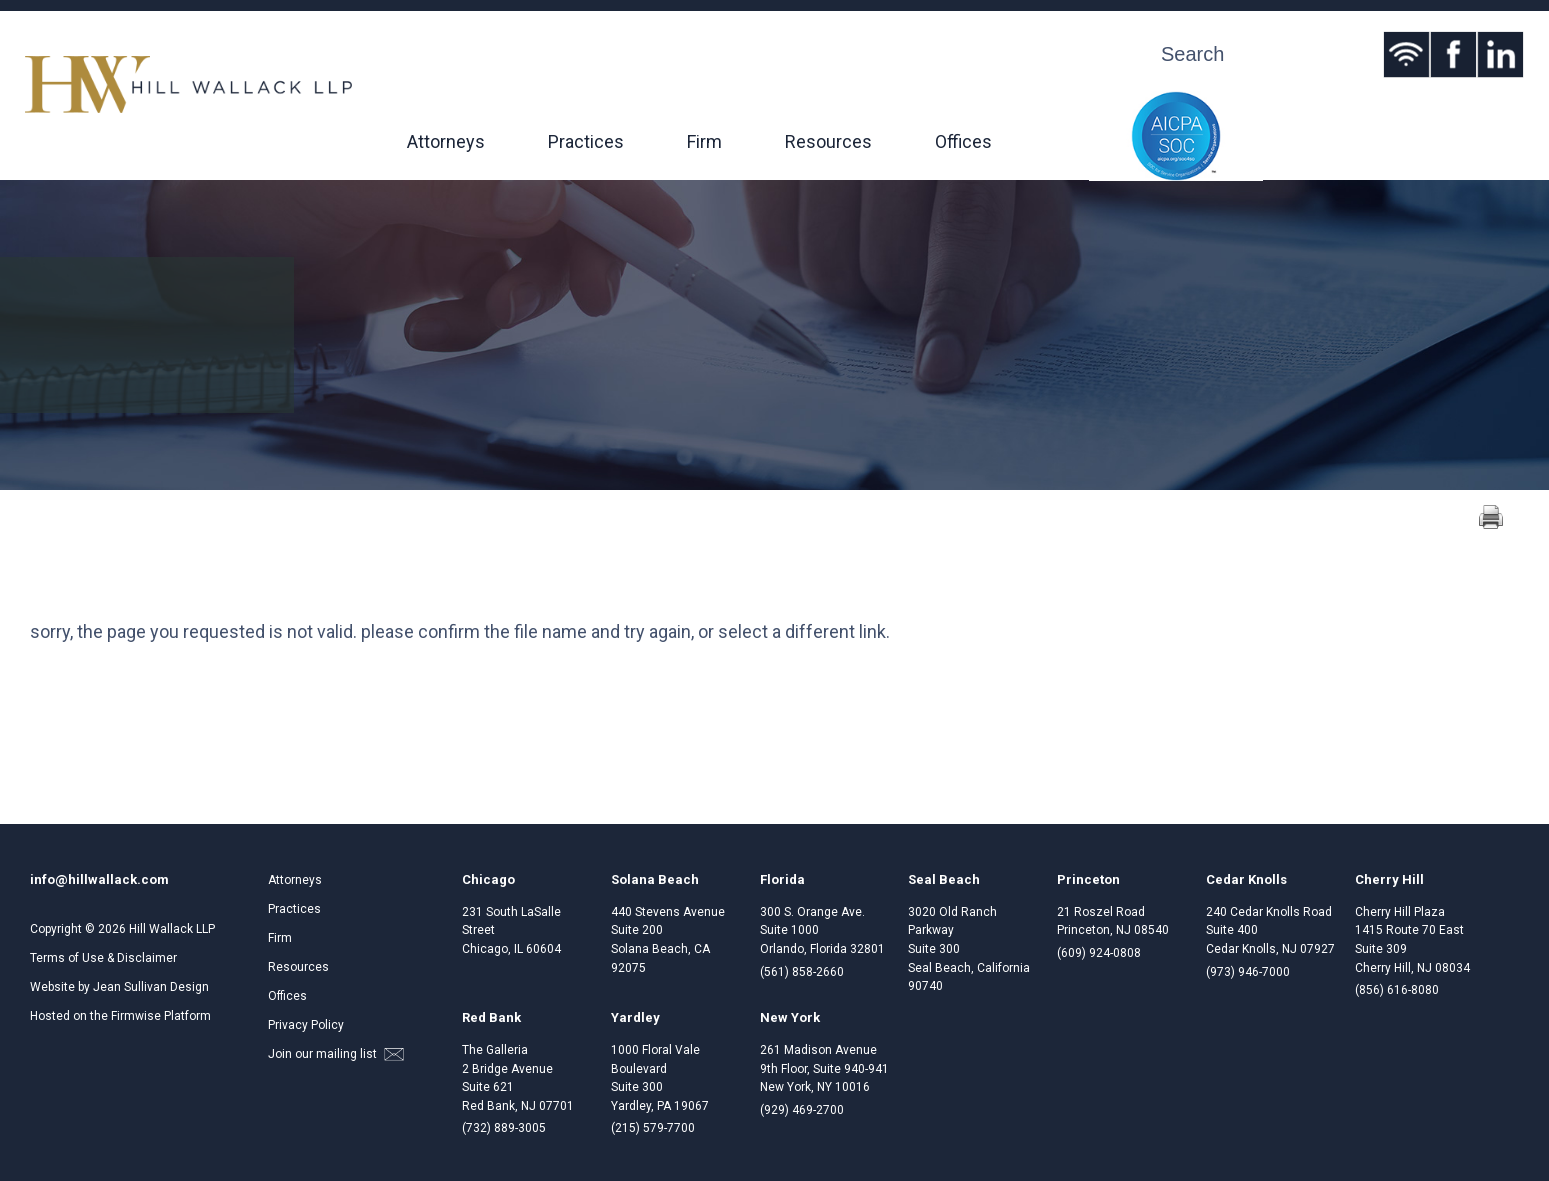  What do you see at coordinates (306, 1025) in the screenshot?
I see `Privacy Policy` at bounding box center [306, 1025].